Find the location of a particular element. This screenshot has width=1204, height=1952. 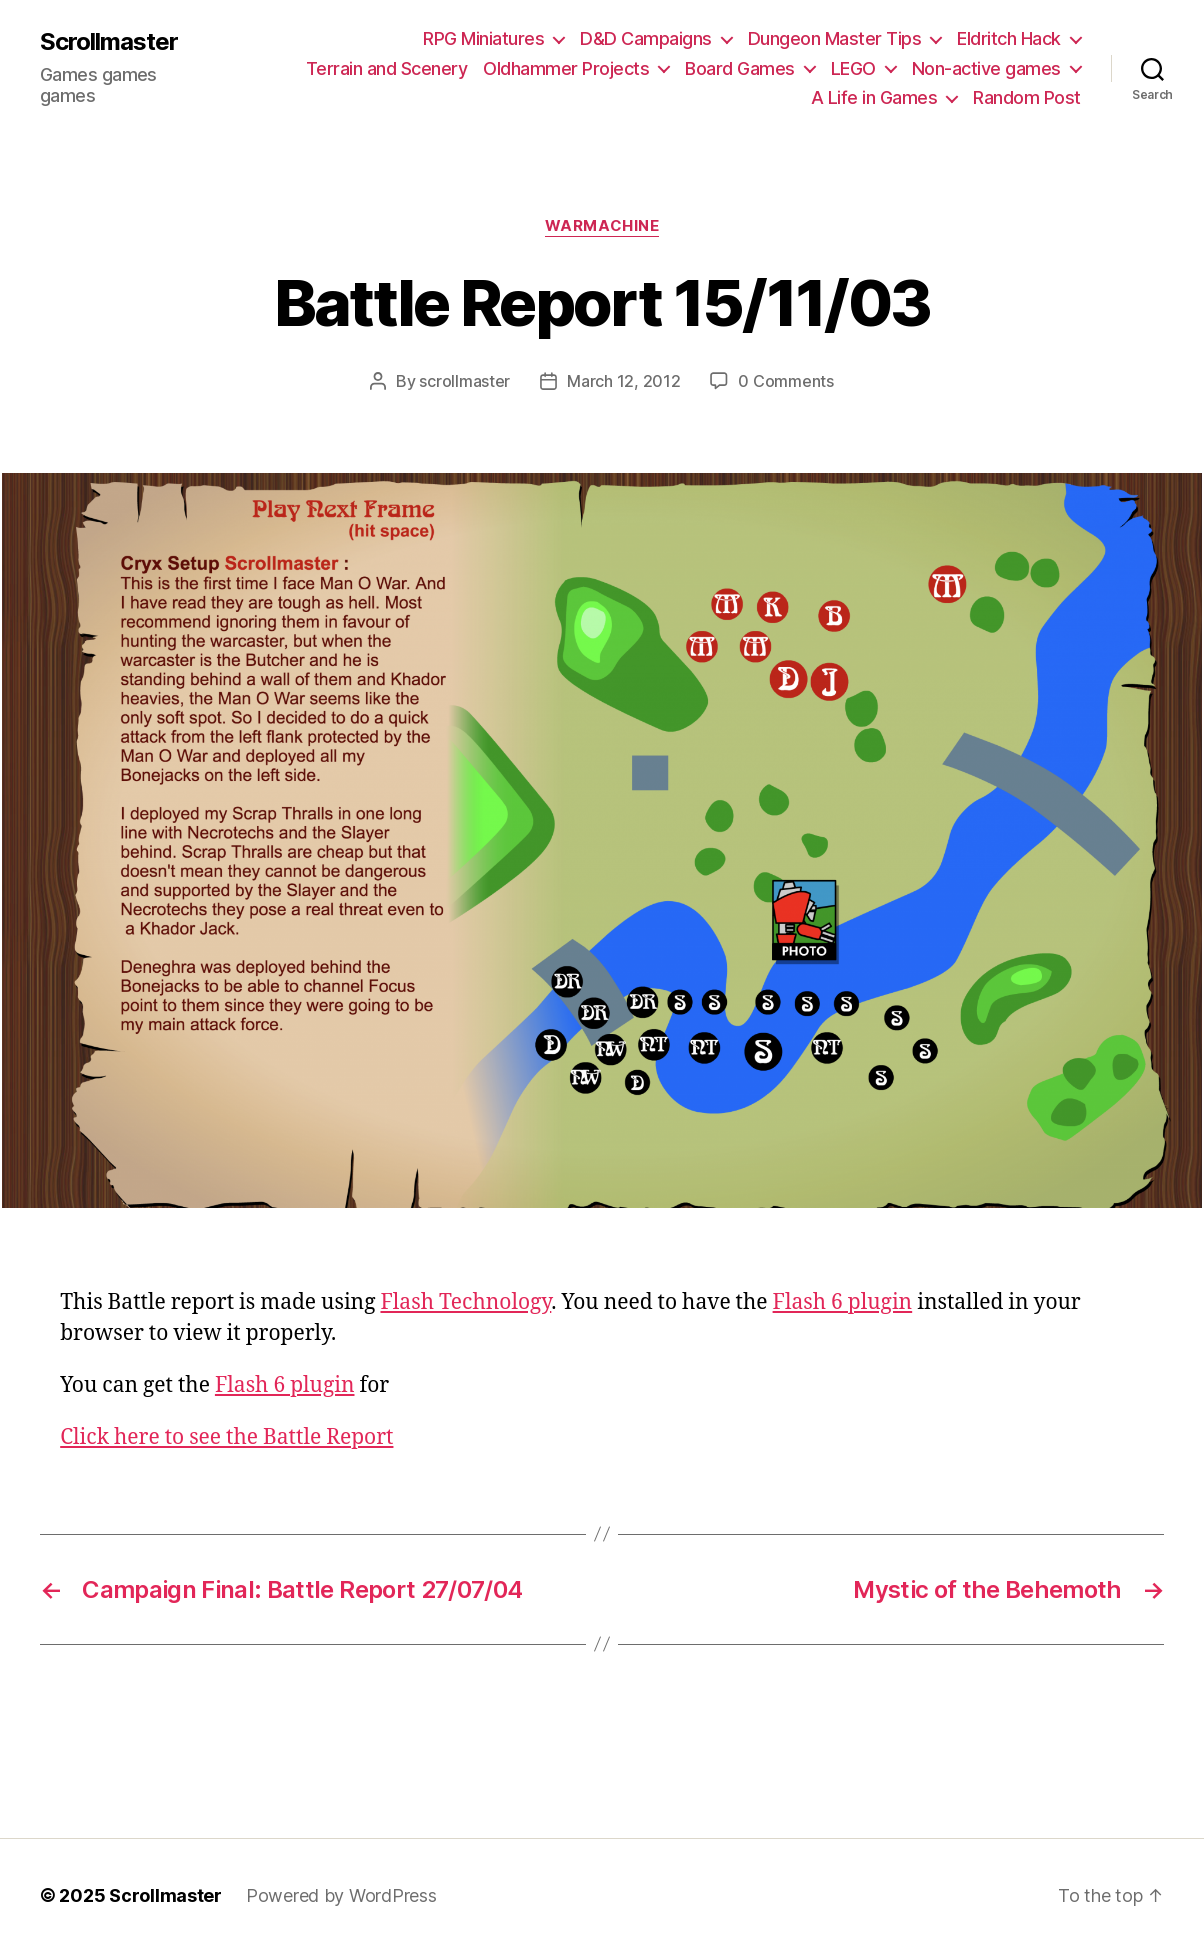

Flash 6 plugin is located at coordinates (843, 1302).